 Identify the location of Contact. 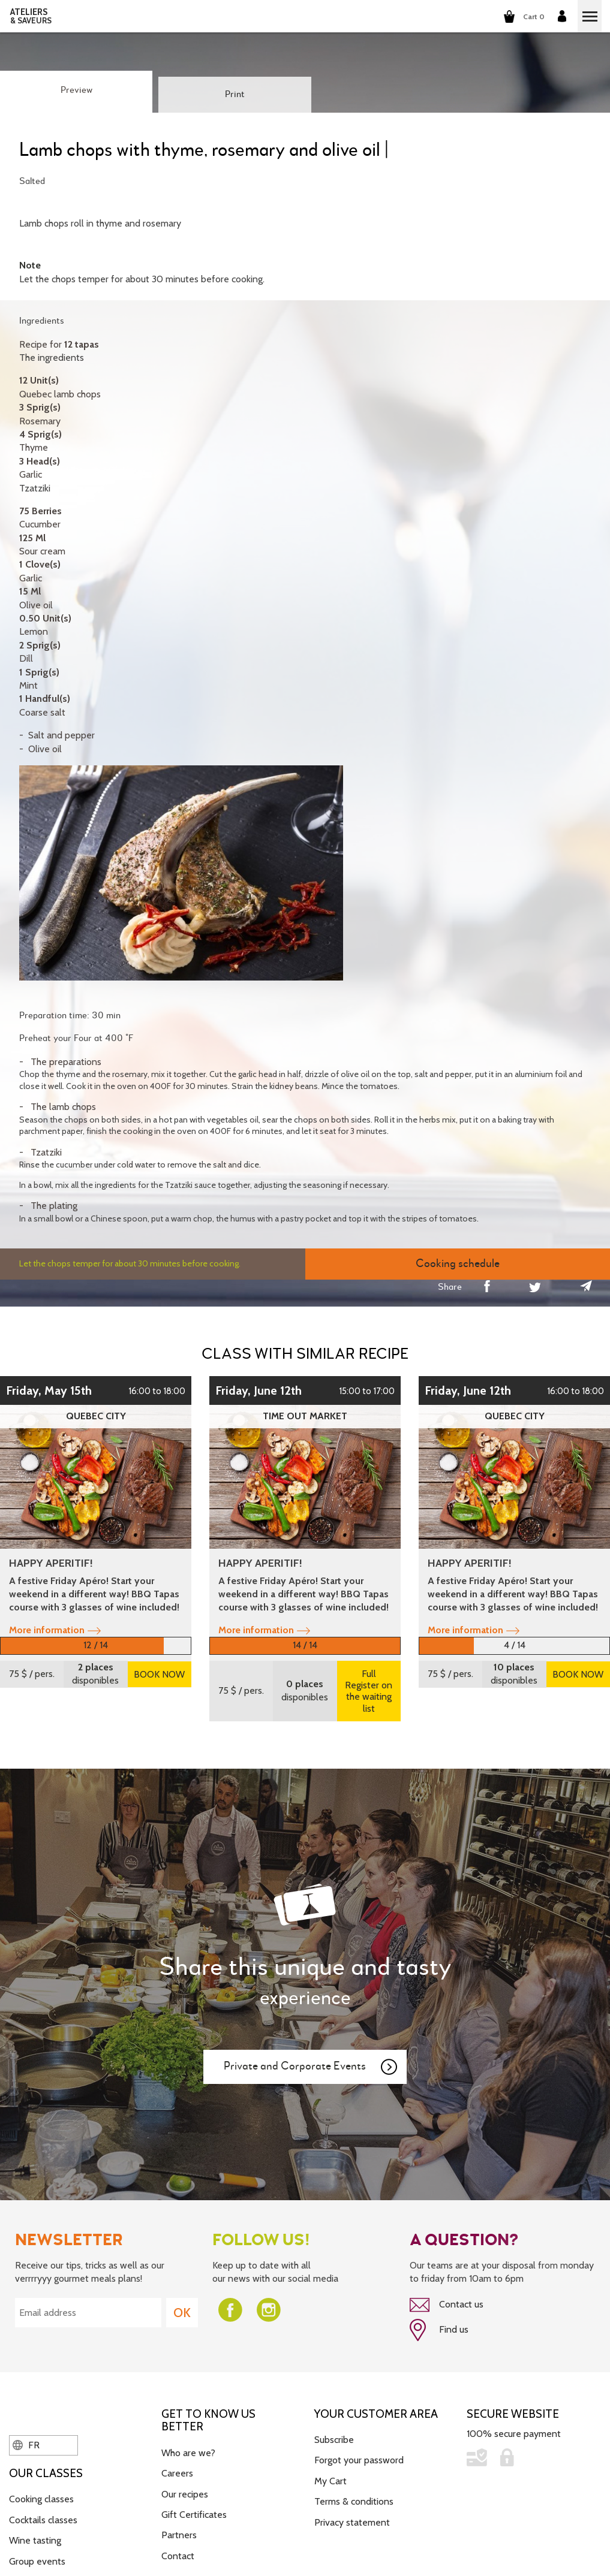
(177, 2554).